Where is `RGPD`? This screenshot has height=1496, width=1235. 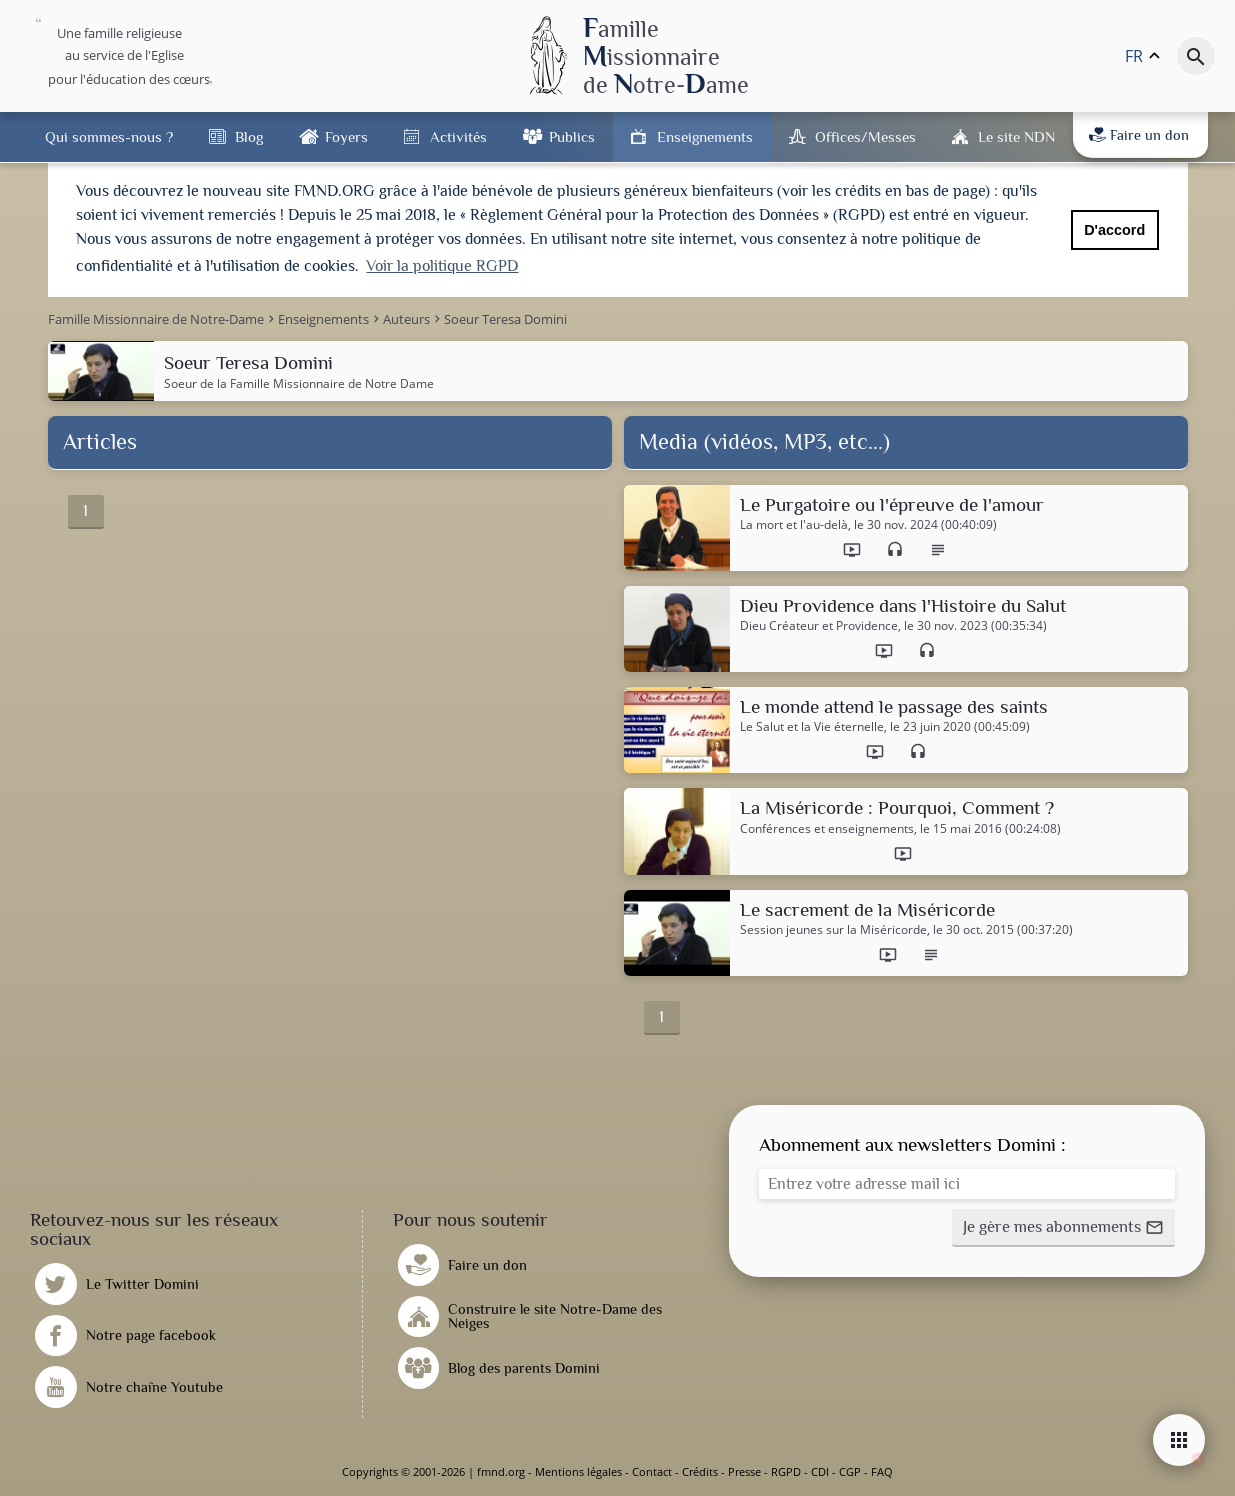 RGPD is located at coordinates (786, 1471).